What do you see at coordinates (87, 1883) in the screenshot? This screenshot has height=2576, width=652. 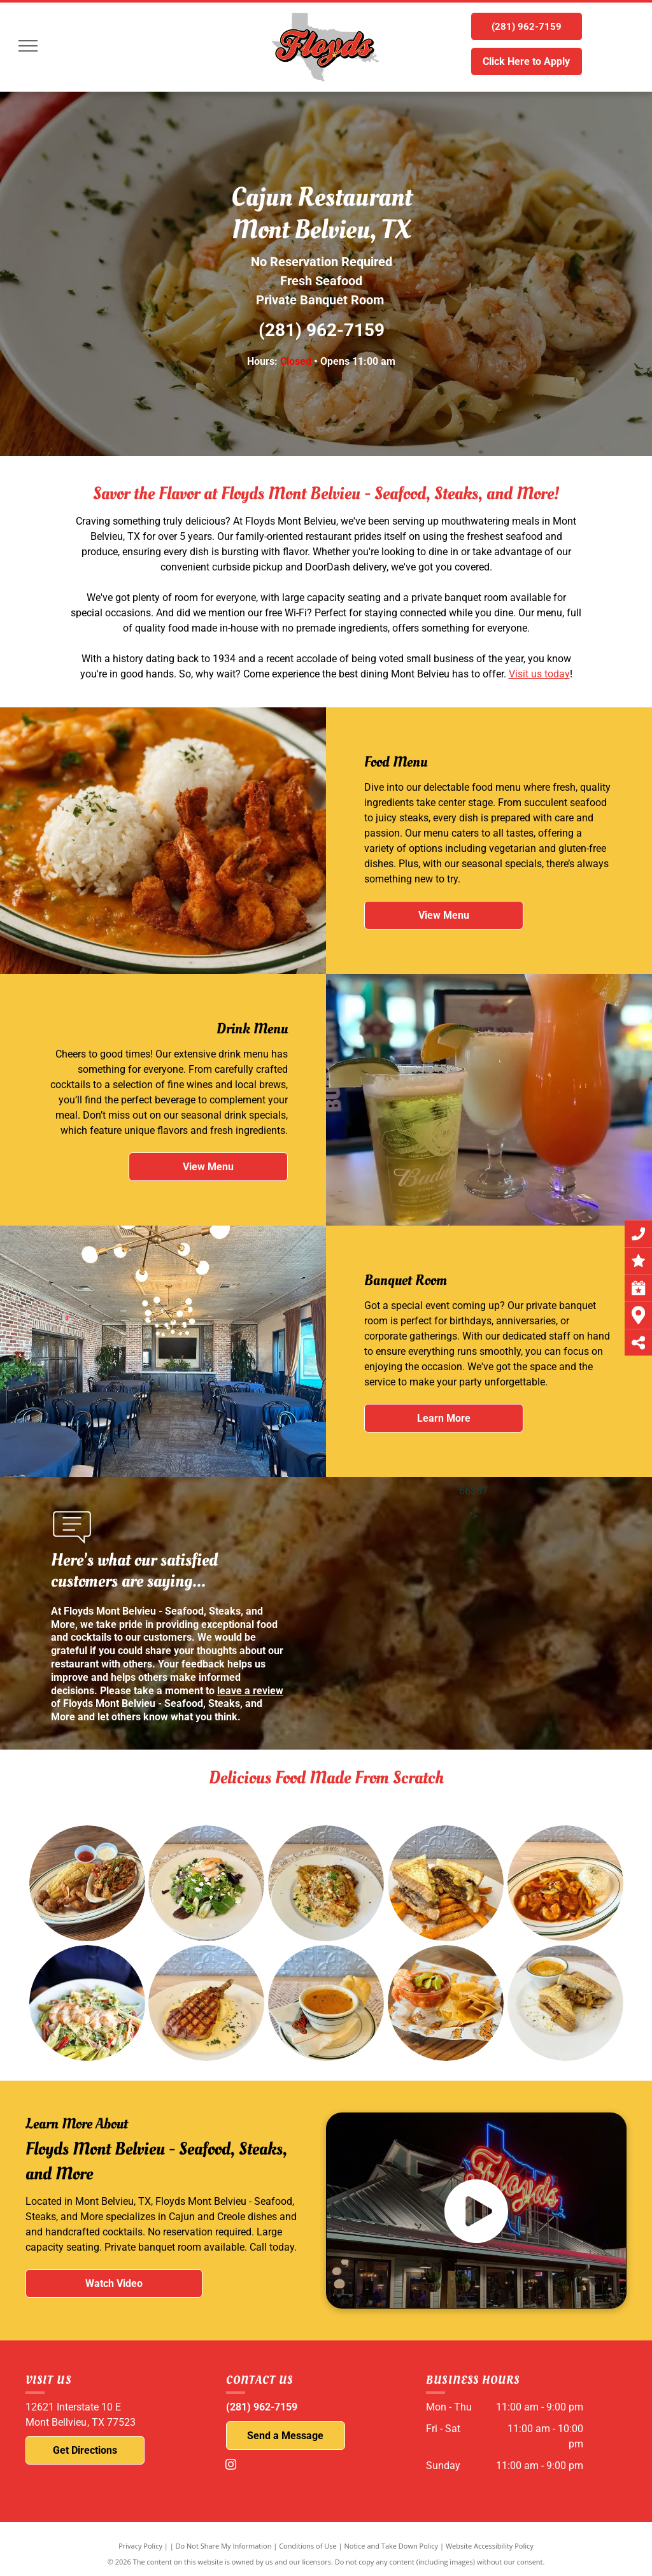 I see `[A plate of food is sitting on a wooden table.]` at bounding box center [87, 1883].